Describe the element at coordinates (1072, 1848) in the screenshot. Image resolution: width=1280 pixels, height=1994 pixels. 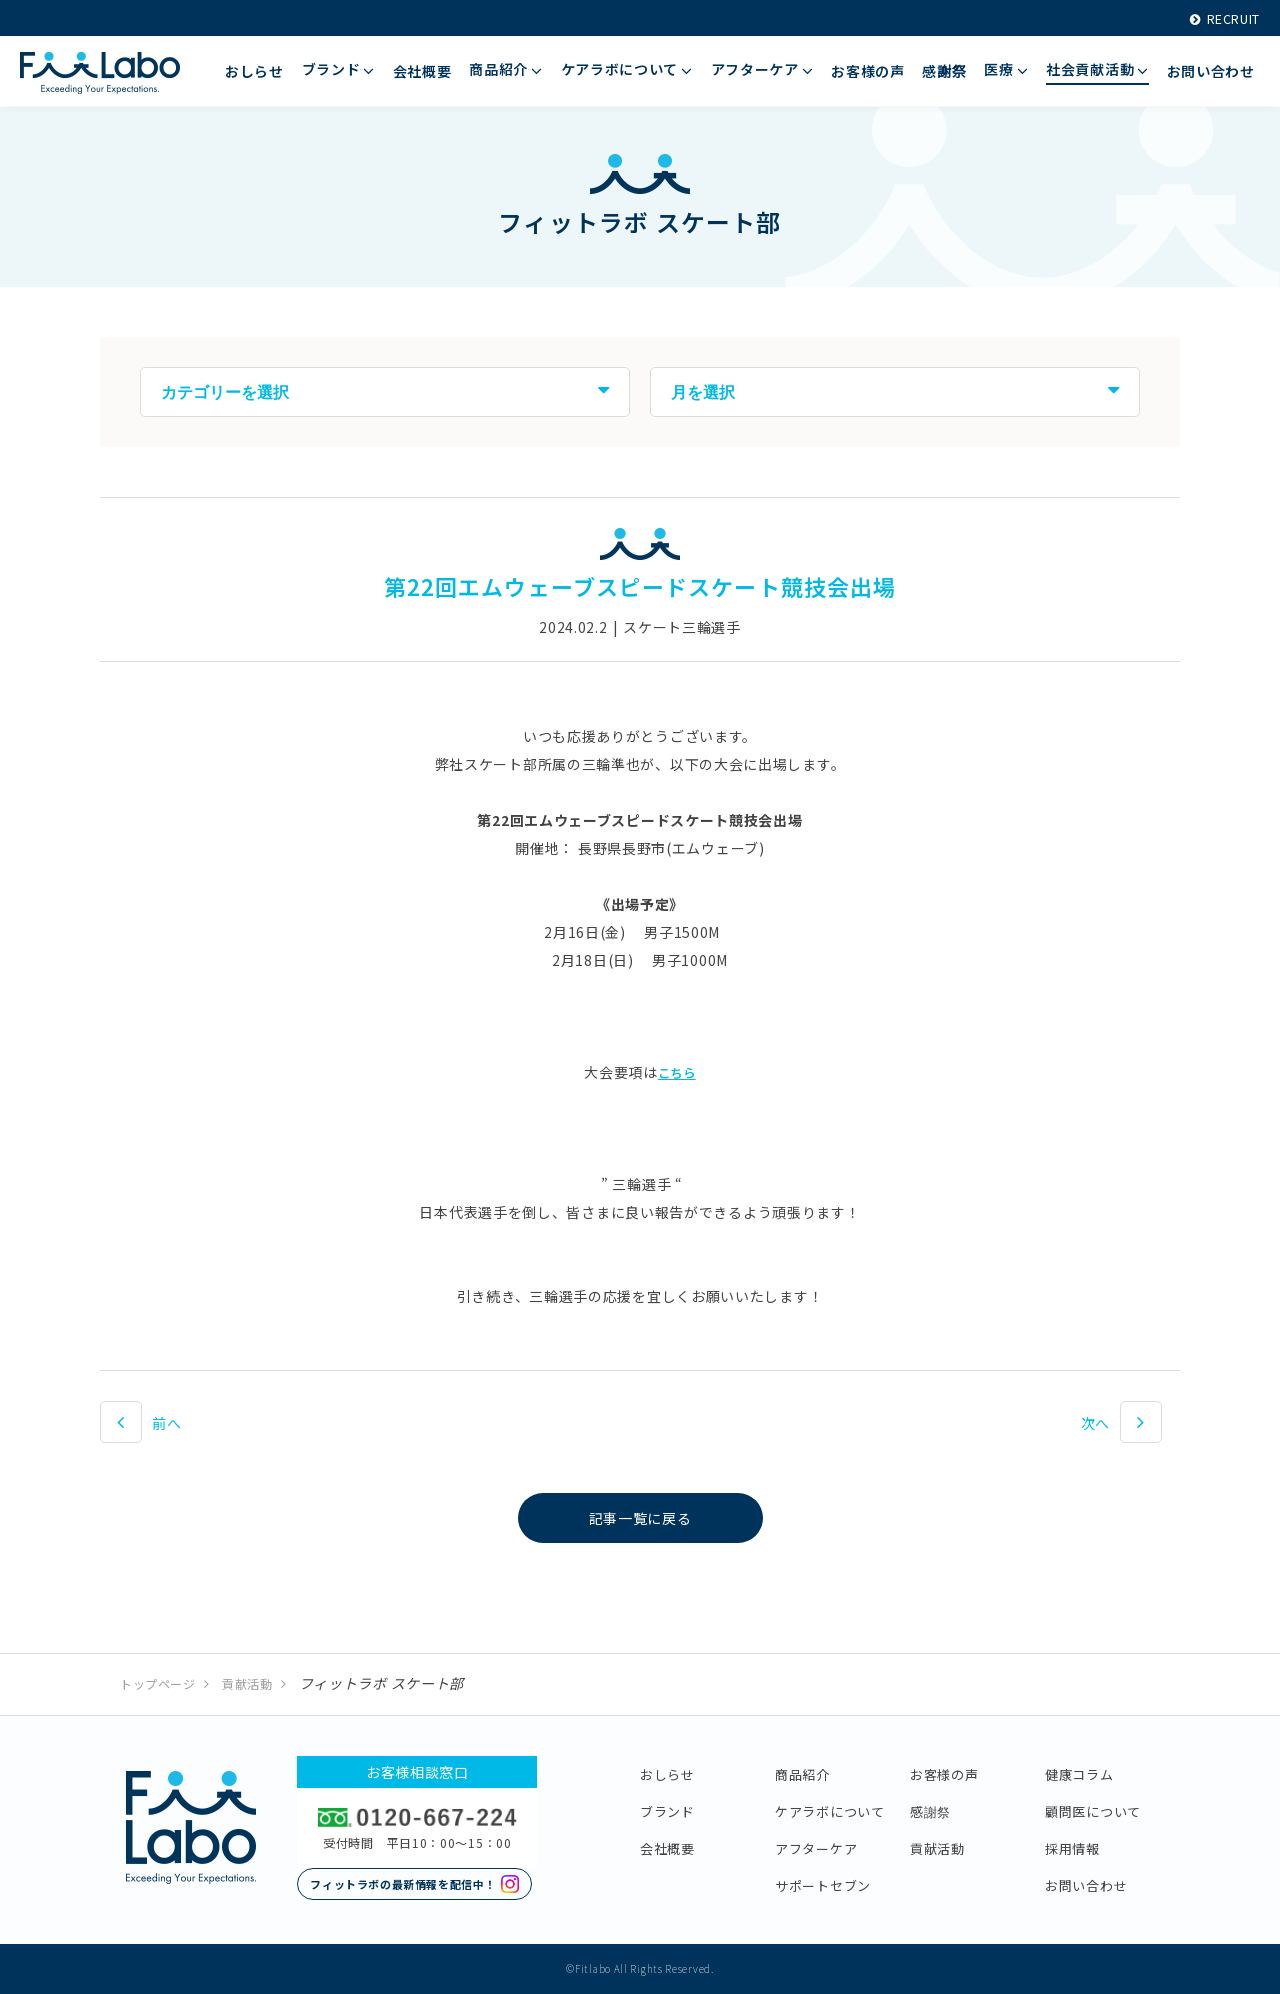
I see `採用情報` at that location.